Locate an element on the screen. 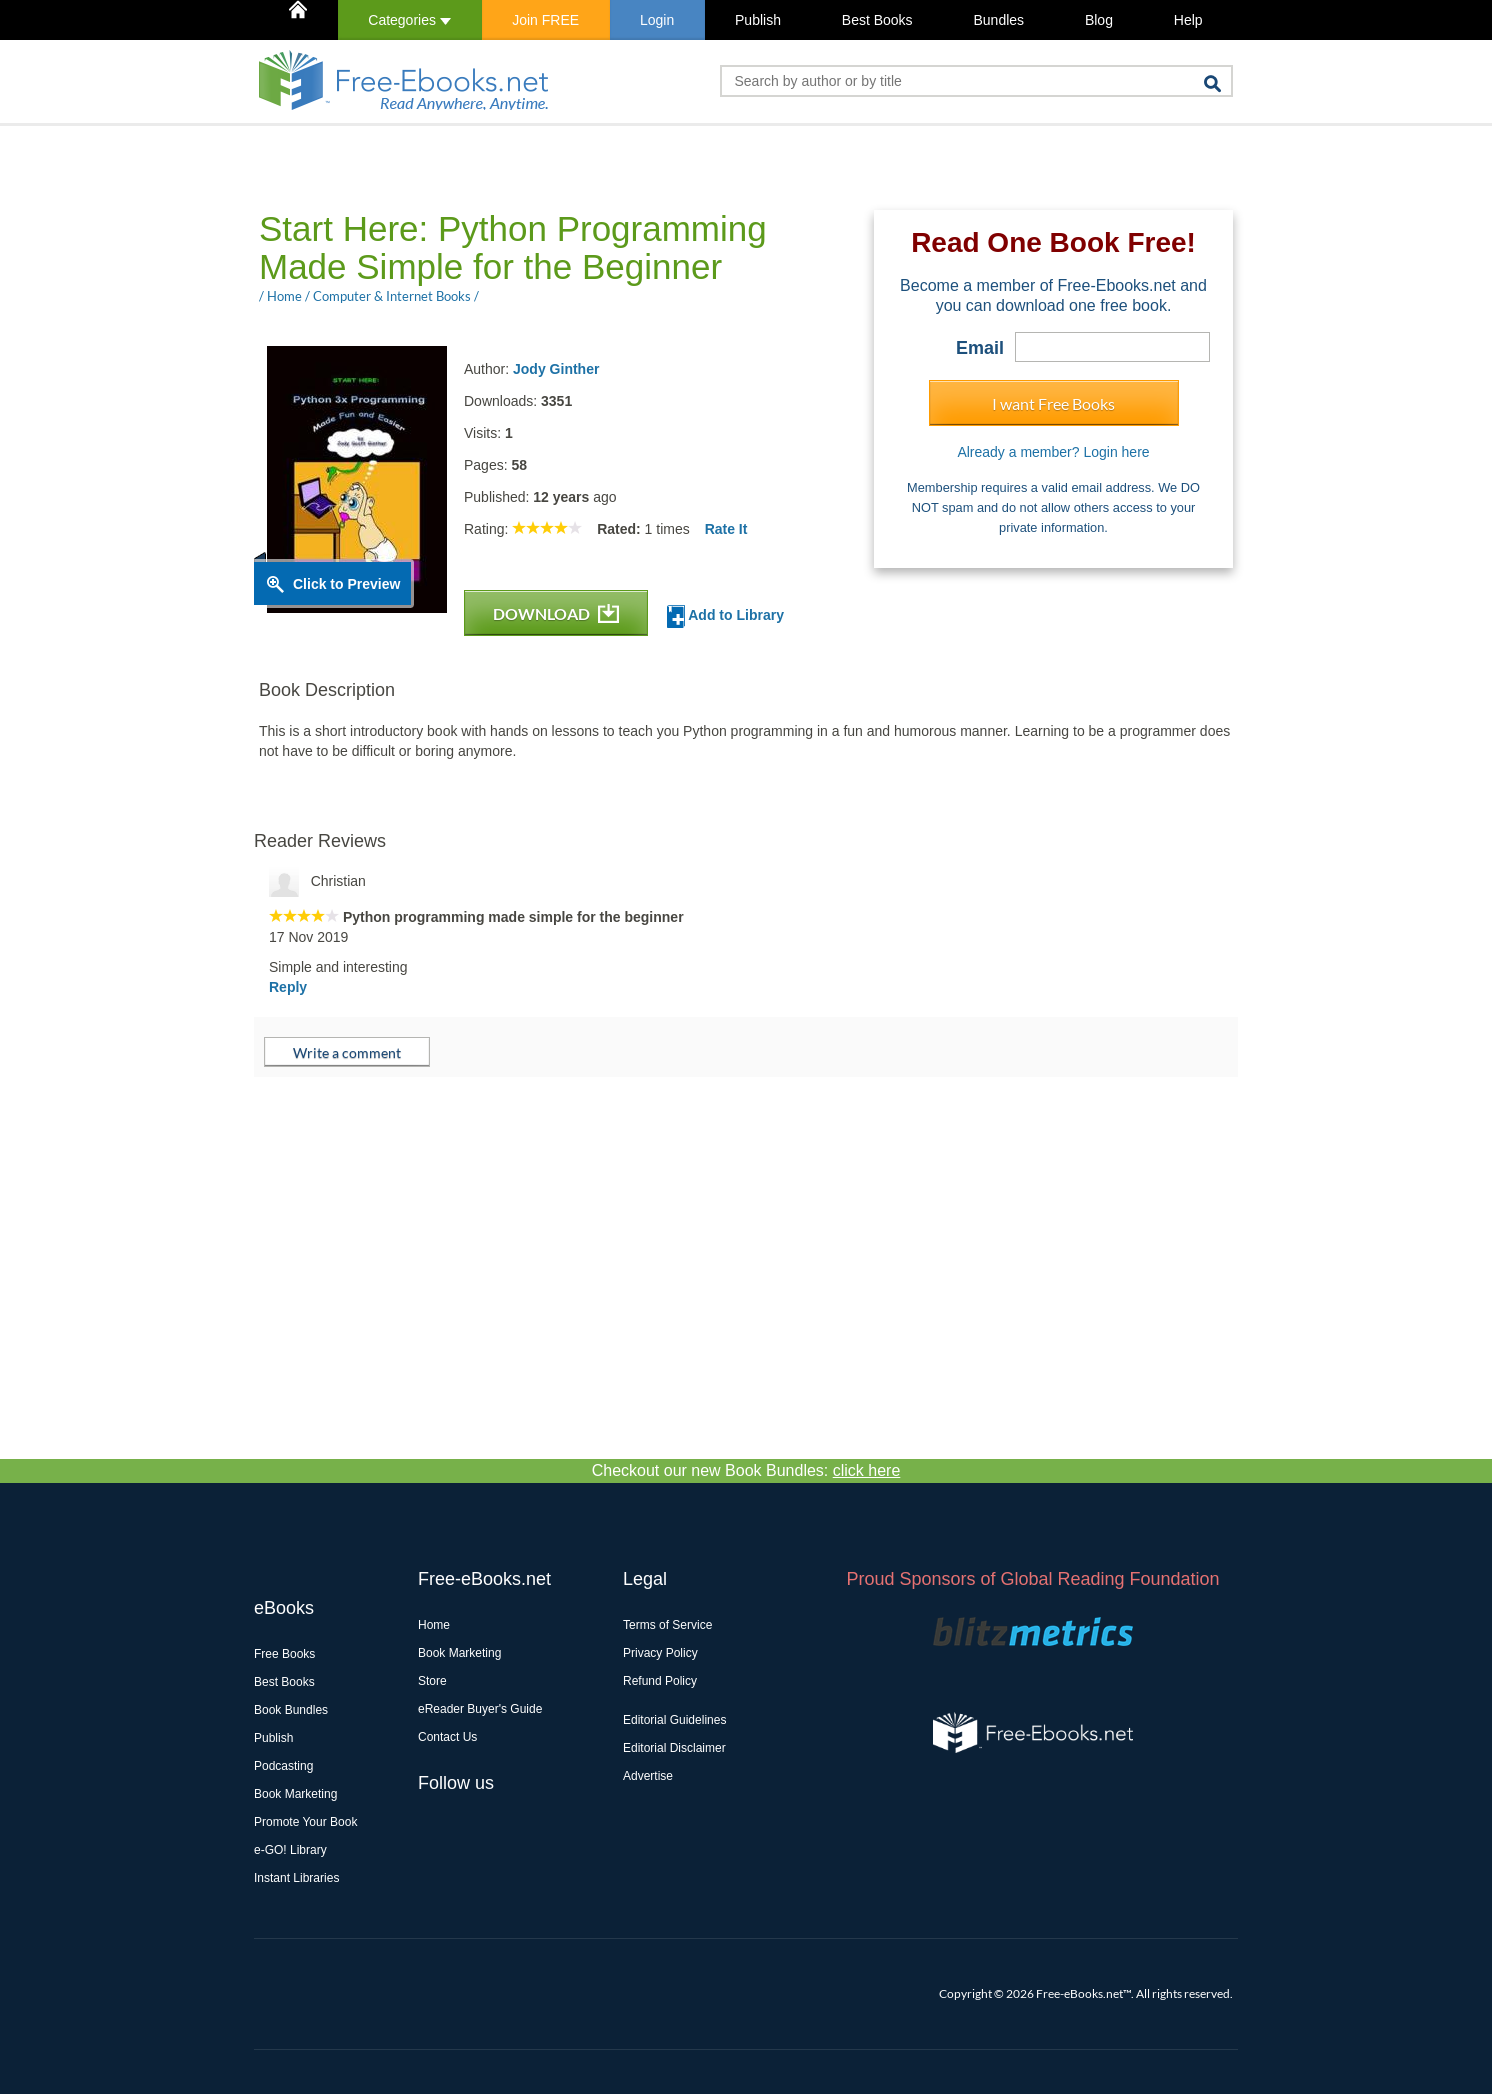 Image resolution: width=1492 pixels, height=2094 pixels. Promote Your Book is located at coordinates (305, 1822).